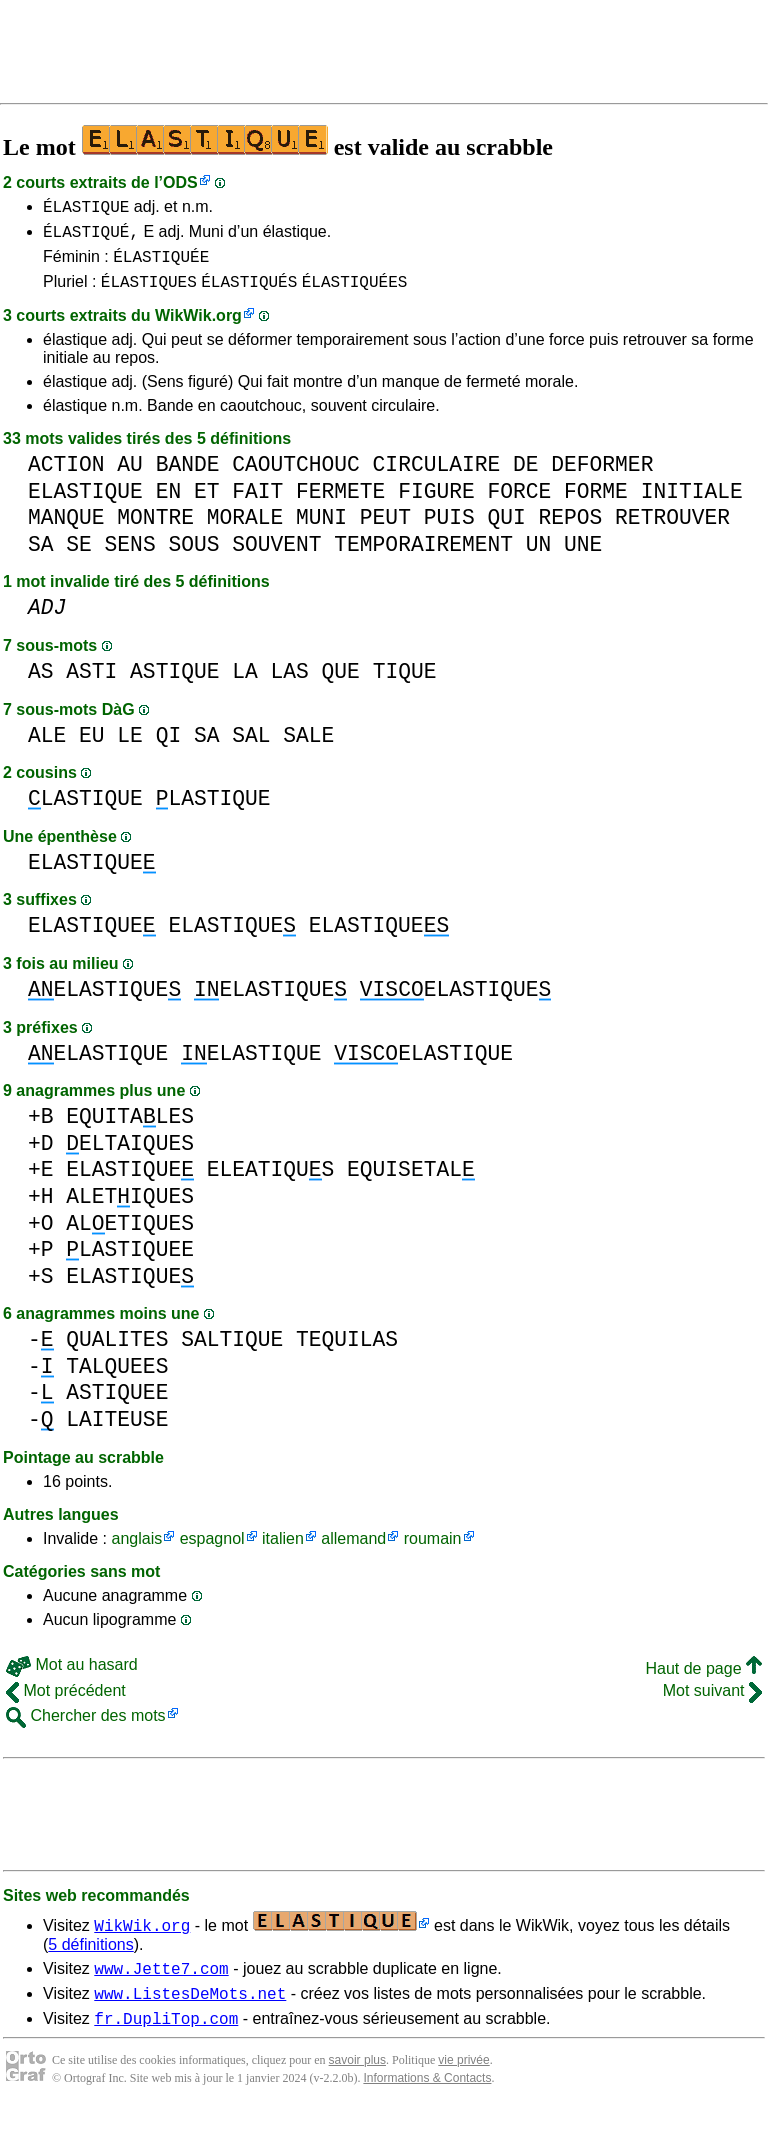 Image resolution: width=768 pixels, height=2131 pixels. I want to click on TEMPORAIREMENT, so click(423, 556).